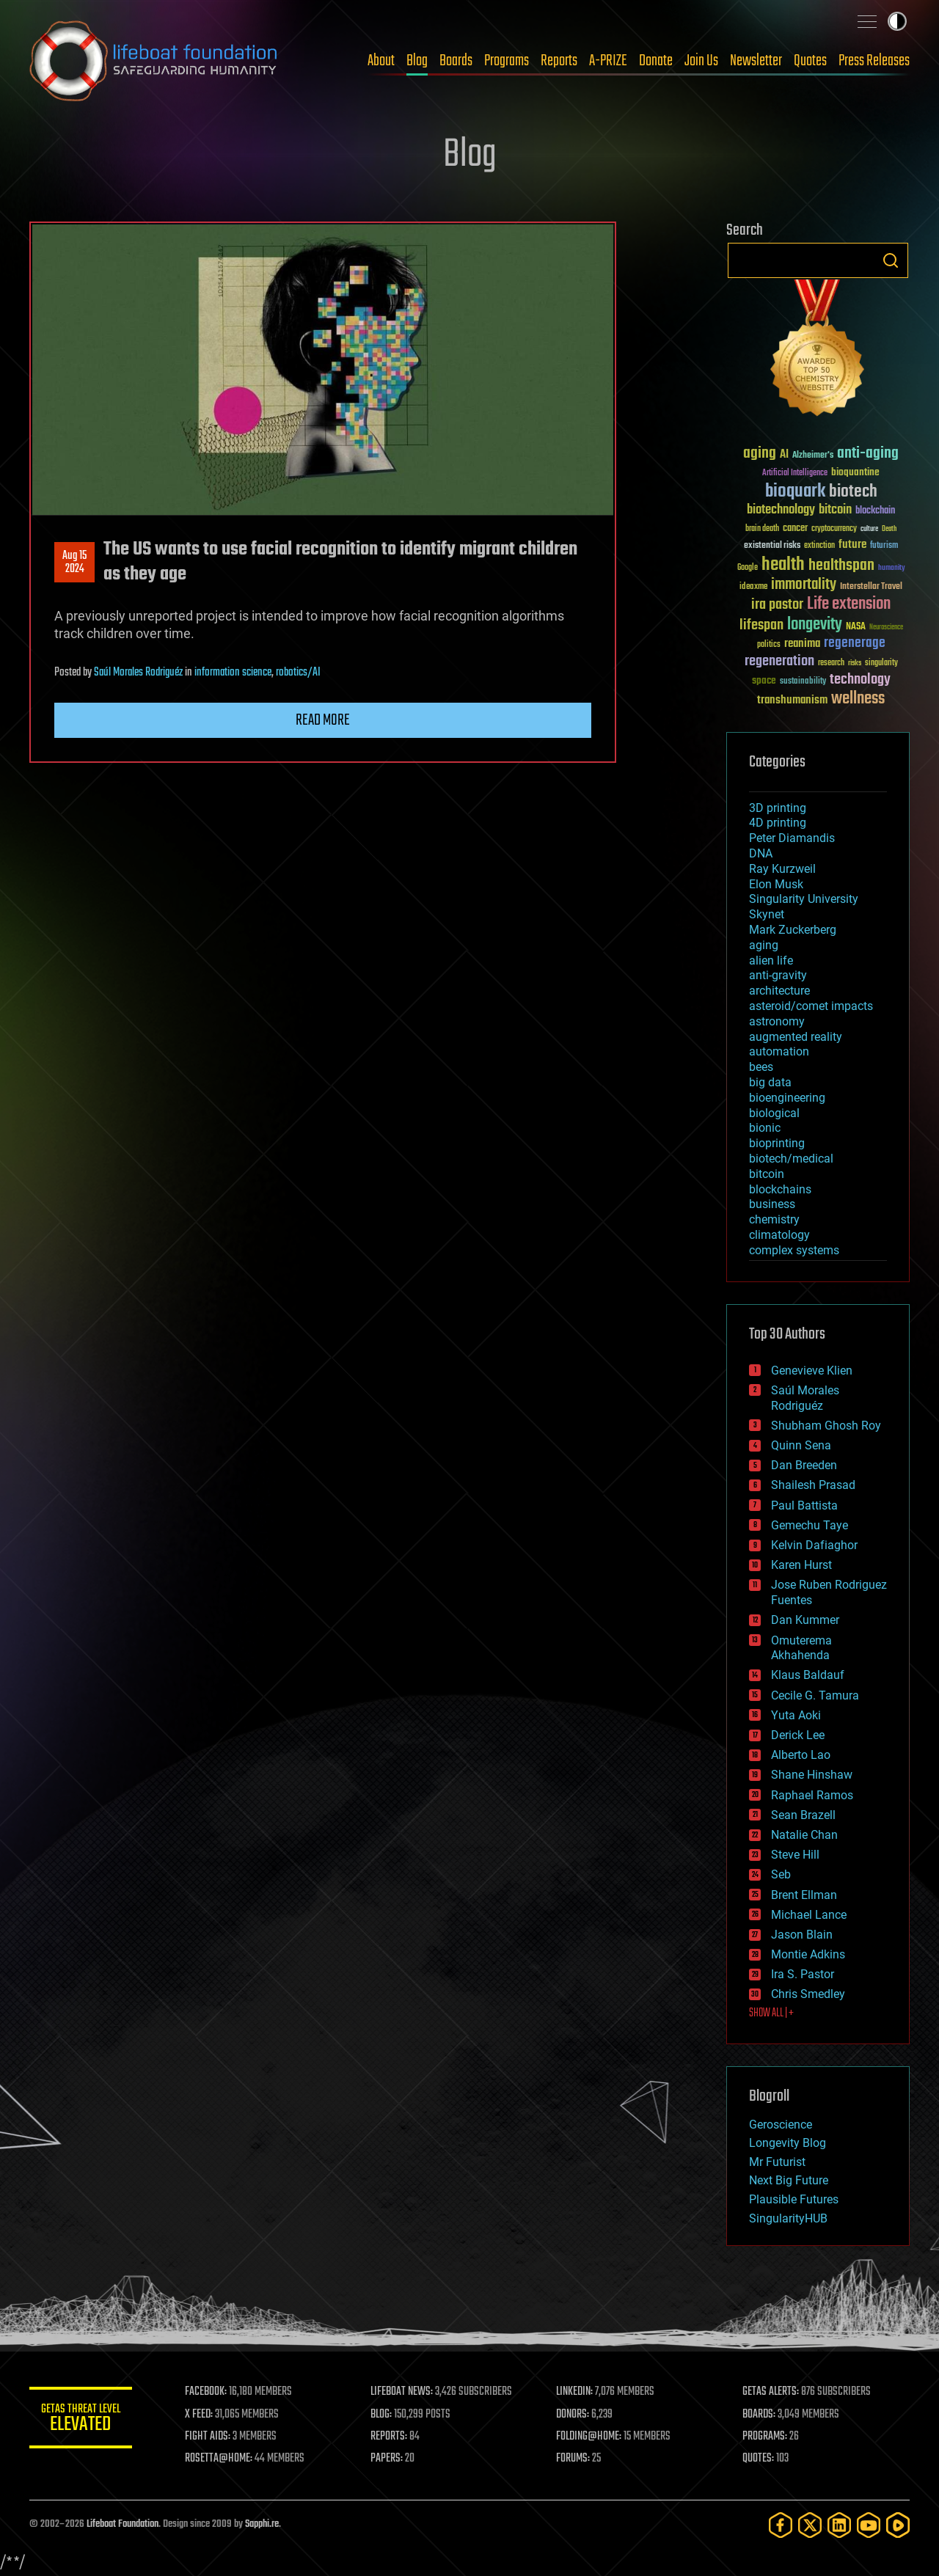 The image size is (939, 2576). Describe the element at coordinates (788, 2180) in the screenshot. I see `Next Big Future` at that location.